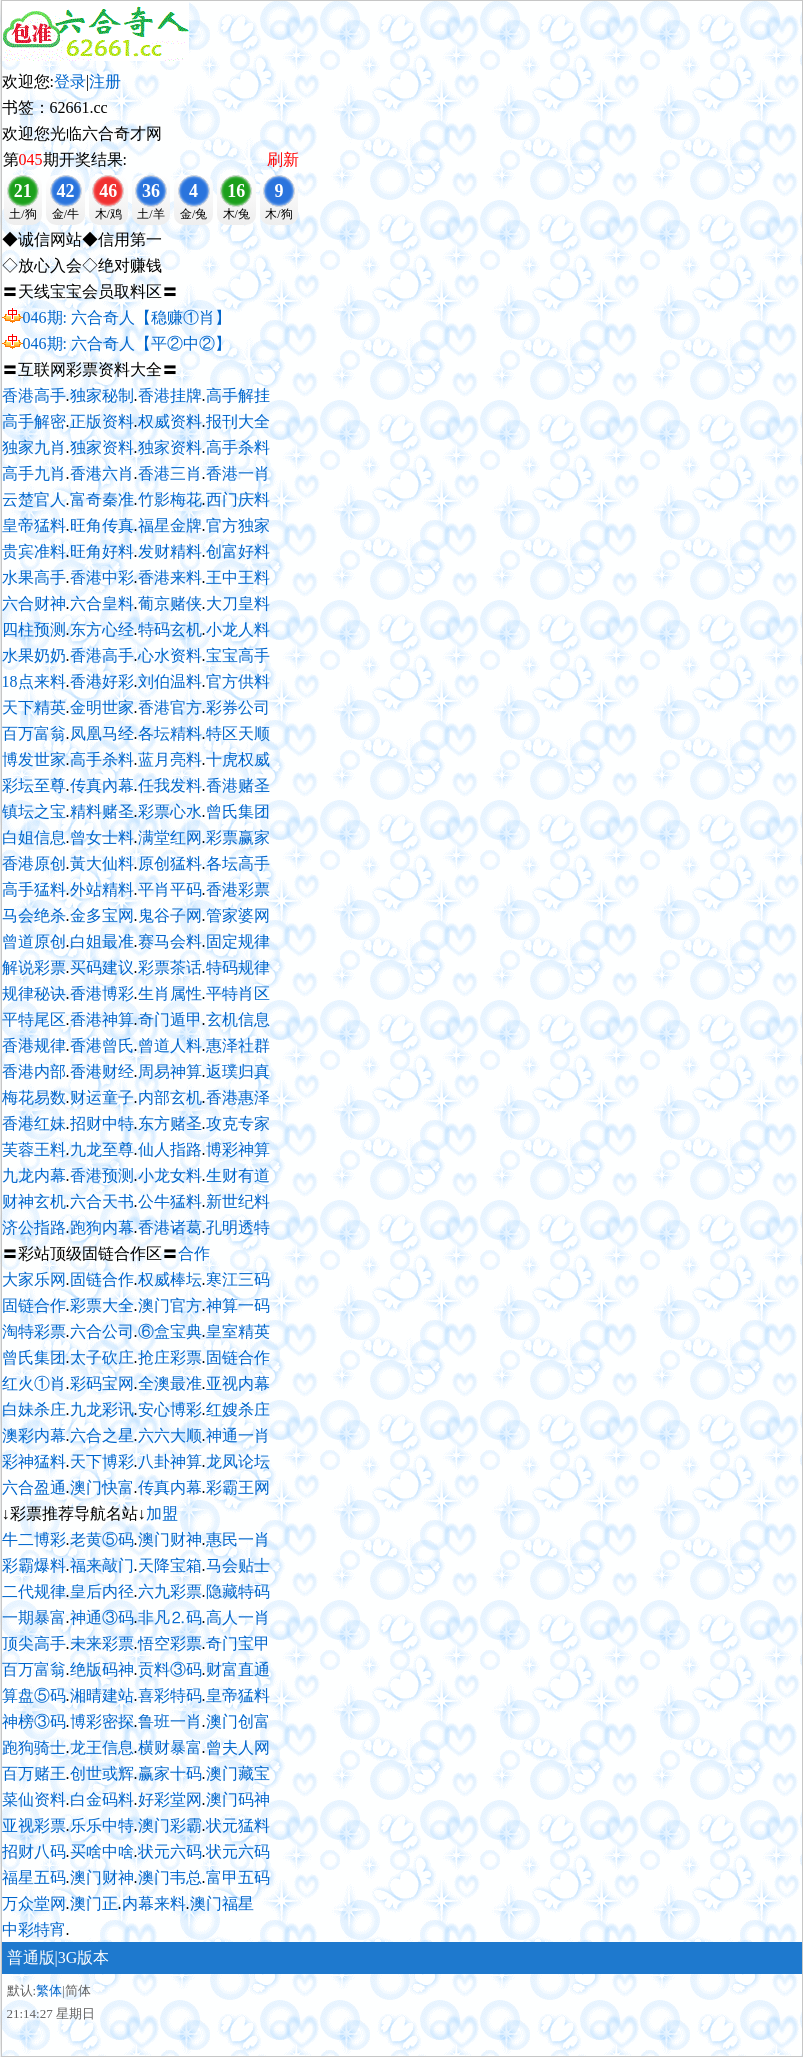 The image size is (803, 2057). Describe the element at coordinates (238, 863) in the screenshot. I see `各坛高手` at that location.